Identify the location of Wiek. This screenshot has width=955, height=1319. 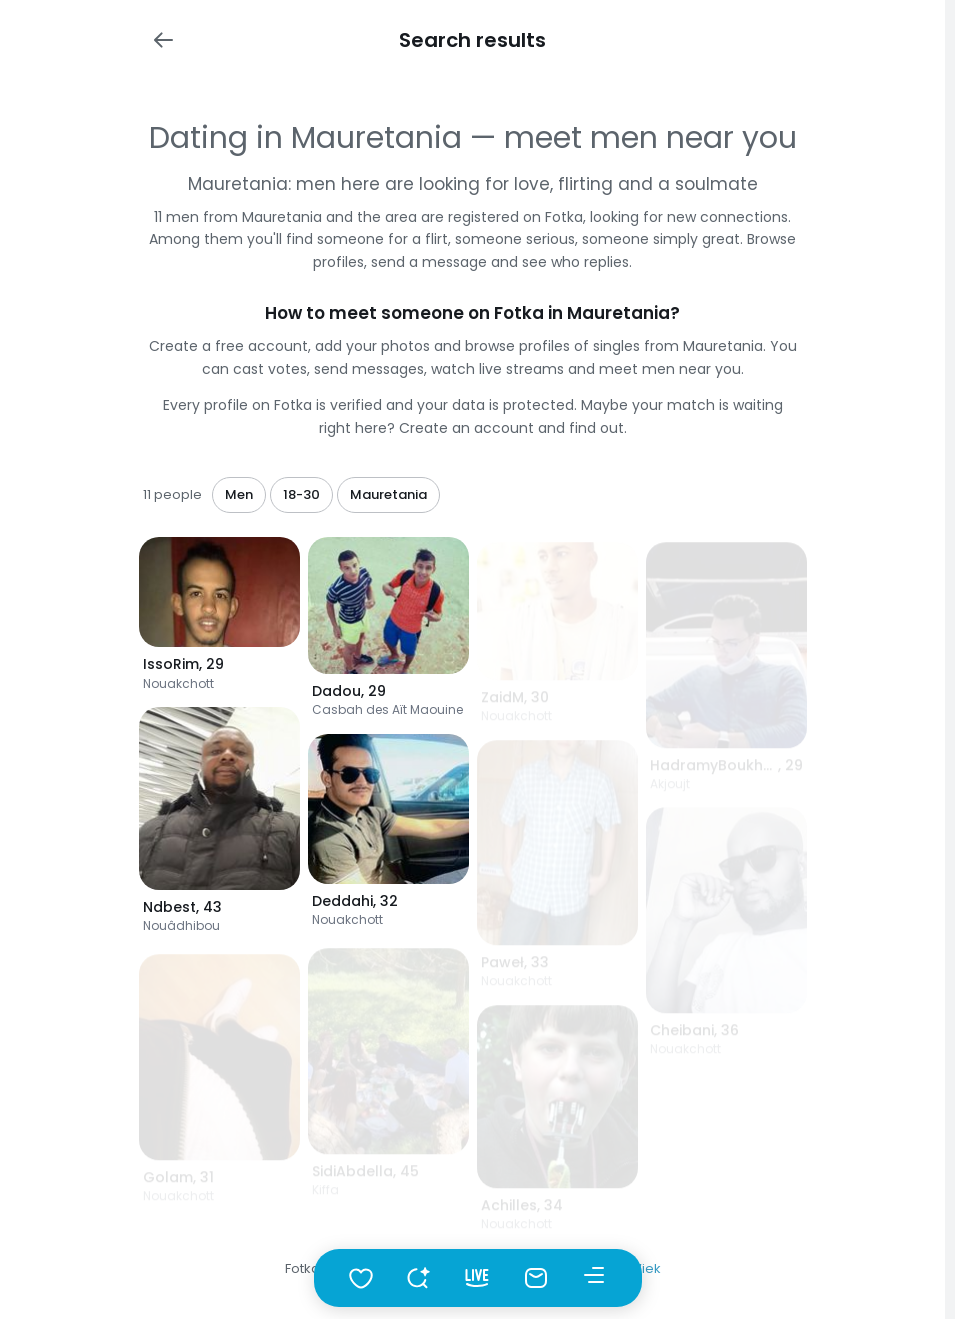
(645, 1268).